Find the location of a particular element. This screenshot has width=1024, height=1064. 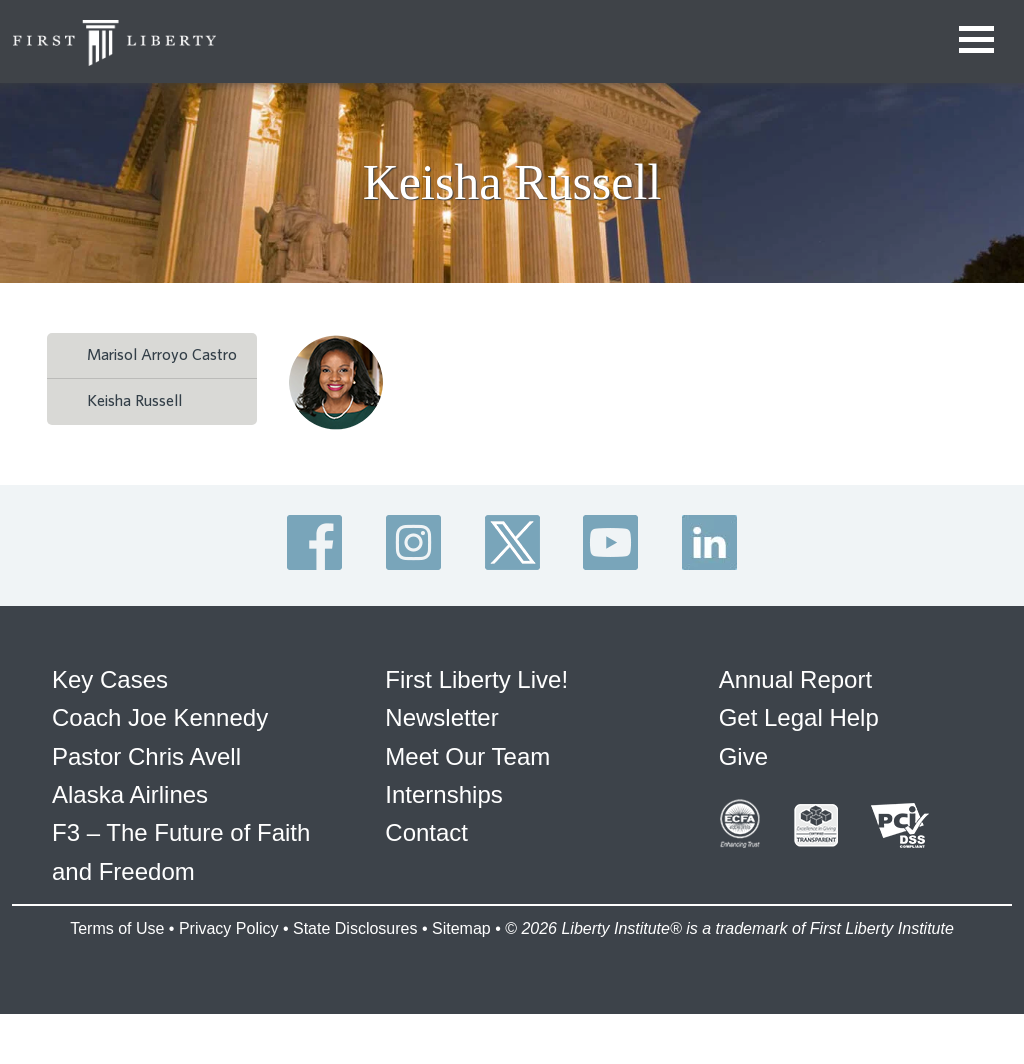

First Liberty Live! is located at coordinates (476, 679).